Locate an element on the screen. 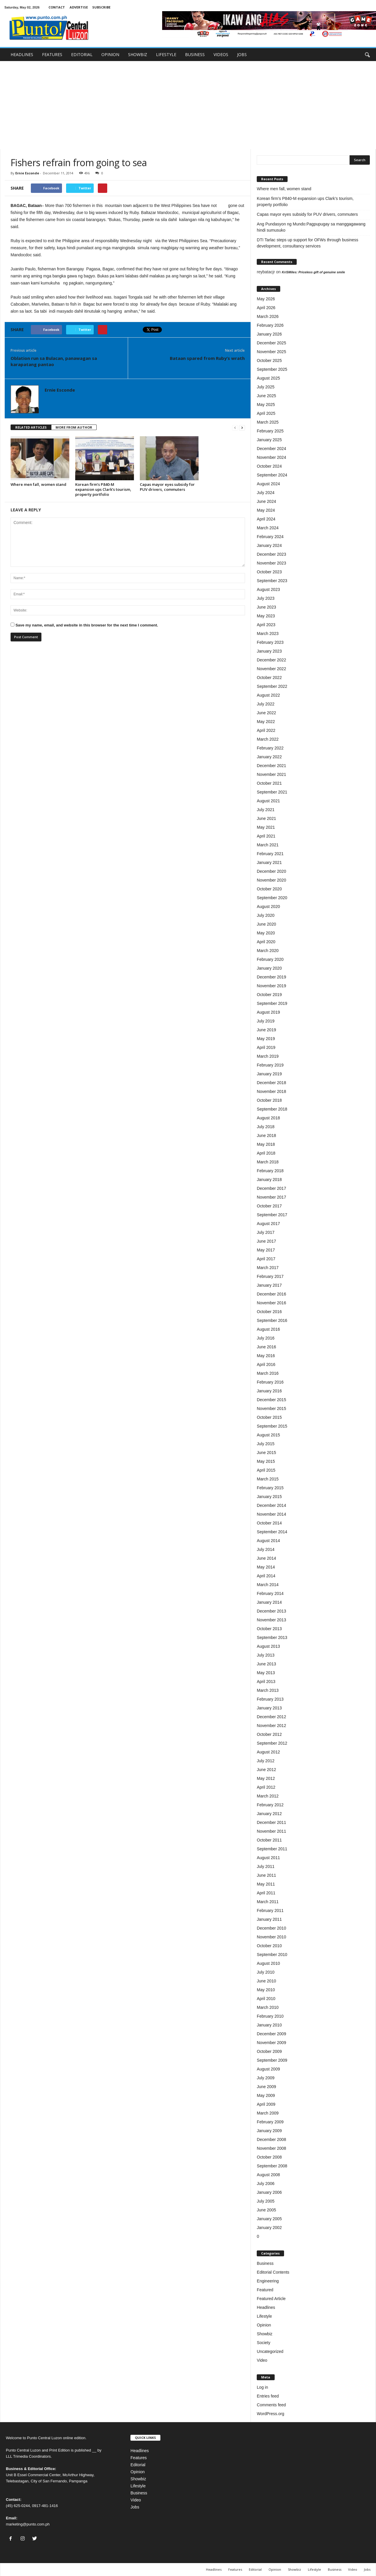 The width and height of the screenshot is (376, 2576). marketing@punto.com.ph is located at coordinates (28, 2524).